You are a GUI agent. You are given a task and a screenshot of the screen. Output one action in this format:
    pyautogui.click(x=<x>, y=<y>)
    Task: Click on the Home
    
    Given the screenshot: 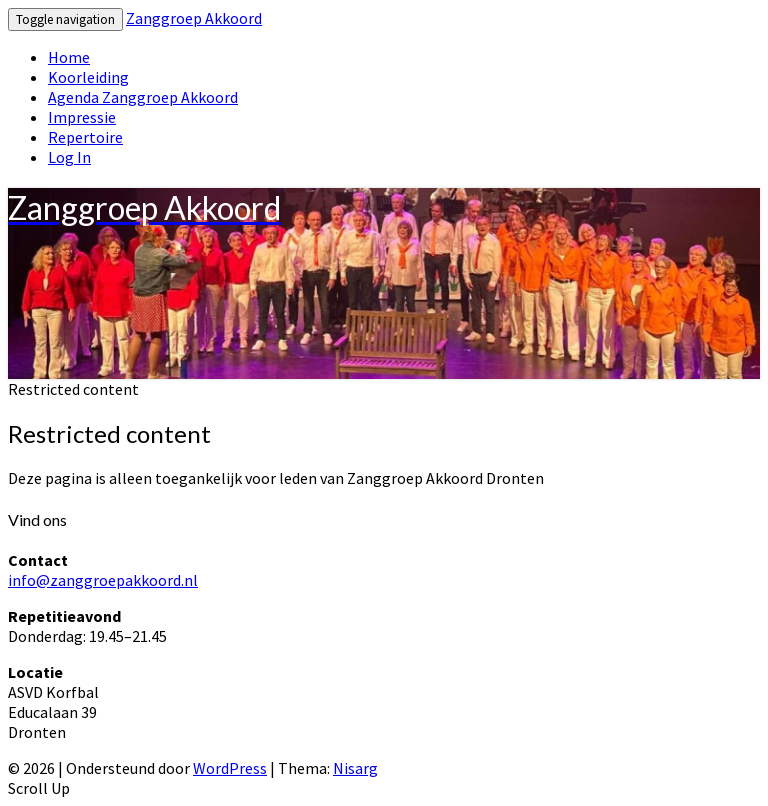 What is the action you would take?
    pyautogui.click(x=69, y=57)
    